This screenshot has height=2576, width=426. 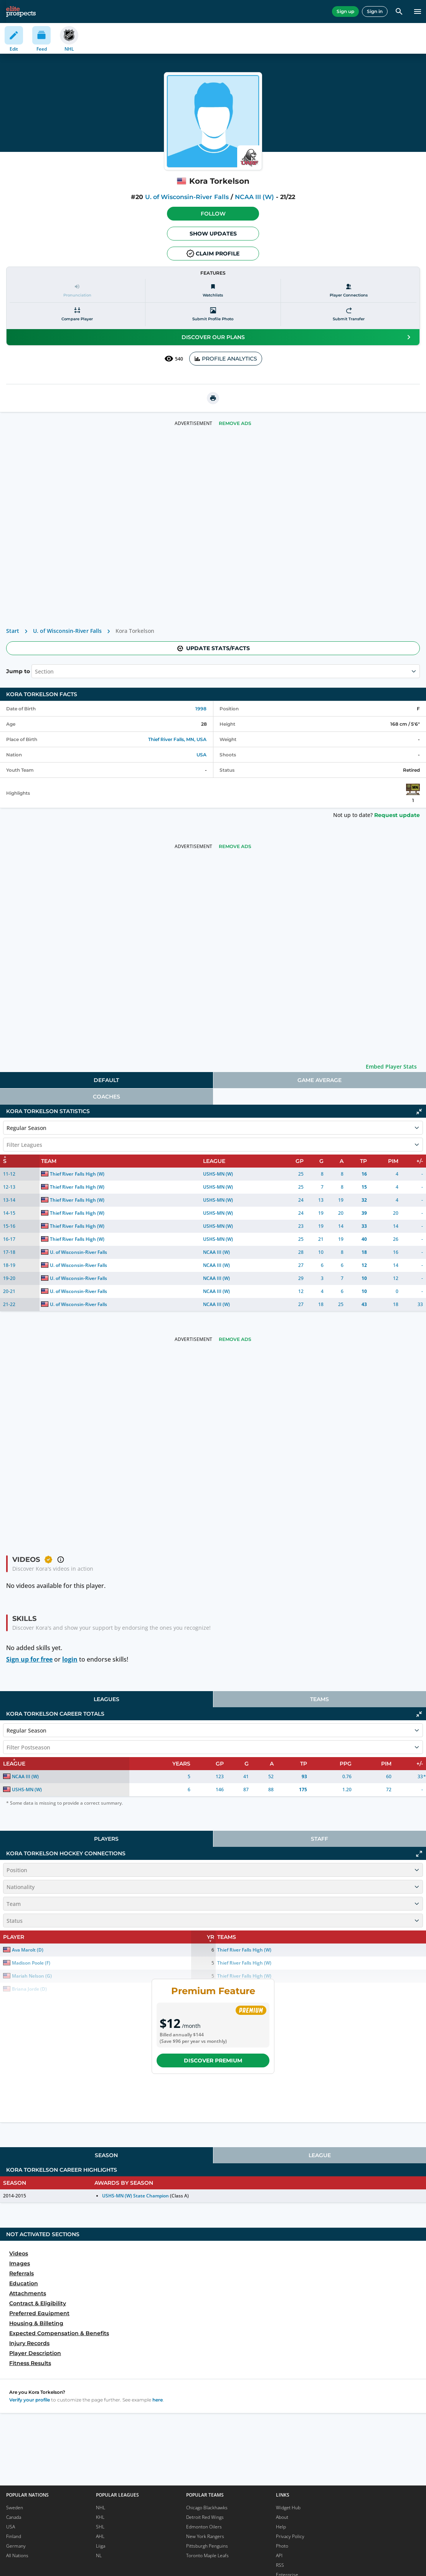 What do you see at coordinates (280, 2565) in the screenshot?
I see `RSS` at bounding box center [280, 2565].